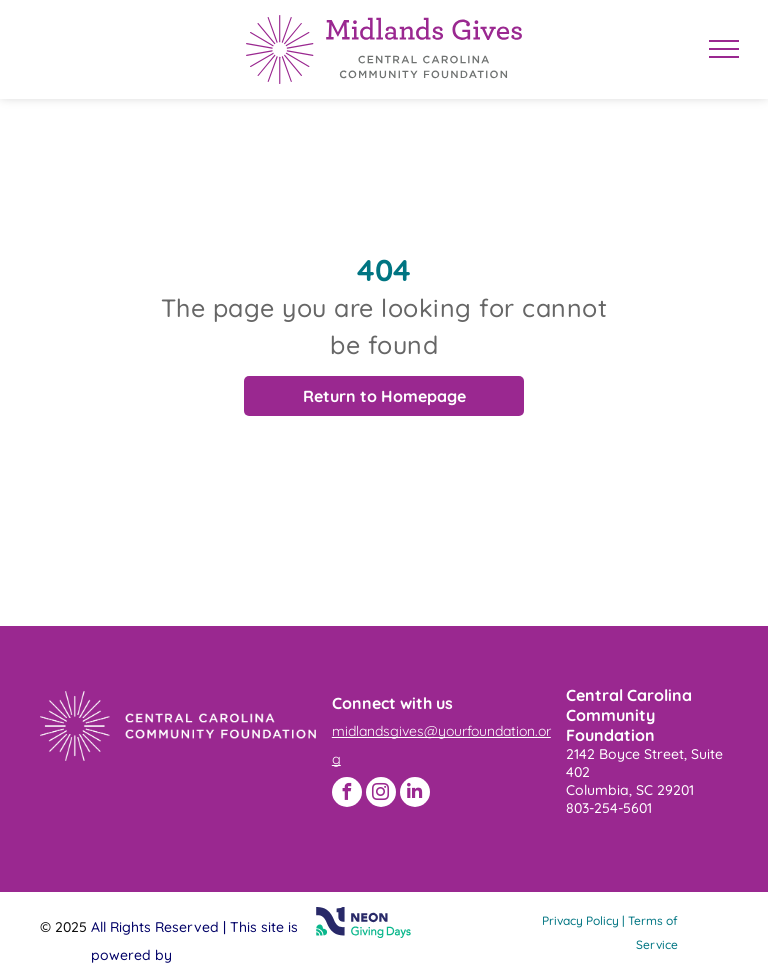 This screenshot has width=768, height=968. I want to click on [instagram], so click(381, 792).